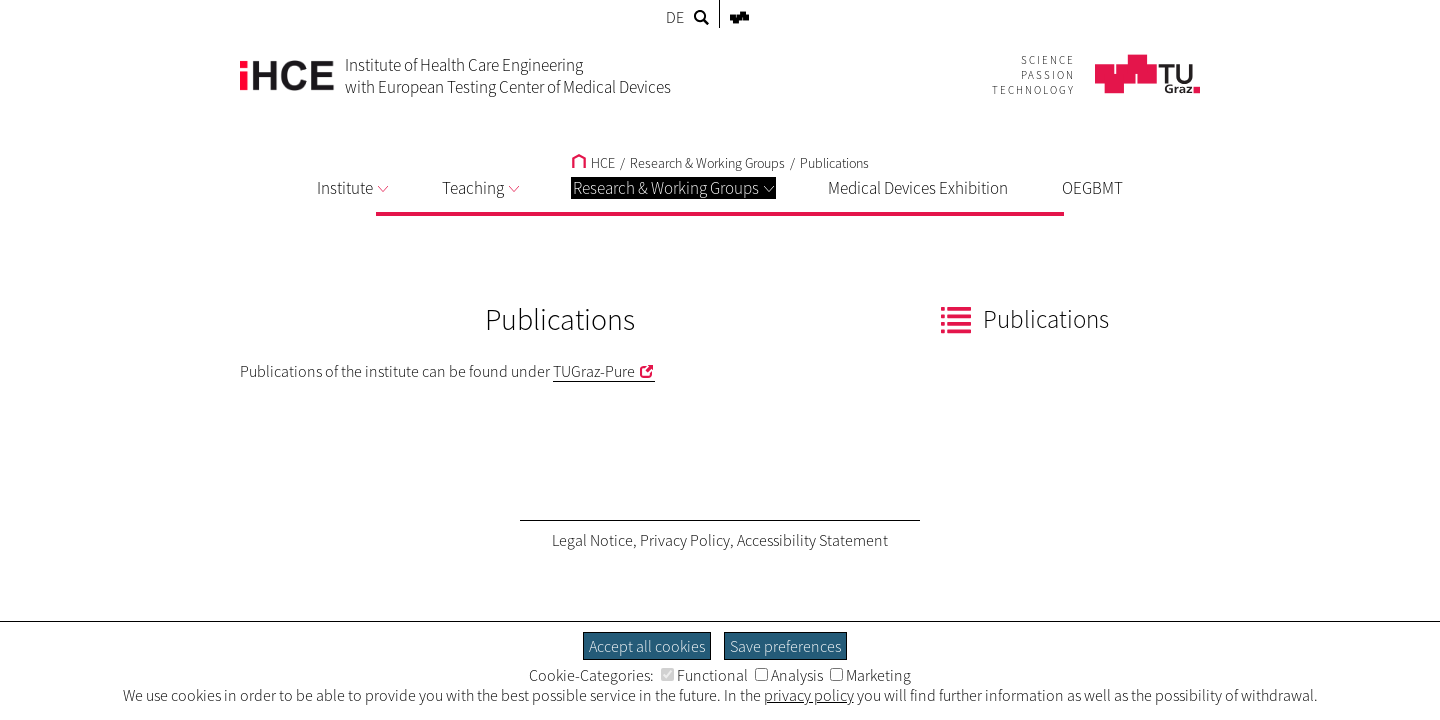  Describe the element at coordinates (834, 163) in the screenshot. I see `Publications` at that location.